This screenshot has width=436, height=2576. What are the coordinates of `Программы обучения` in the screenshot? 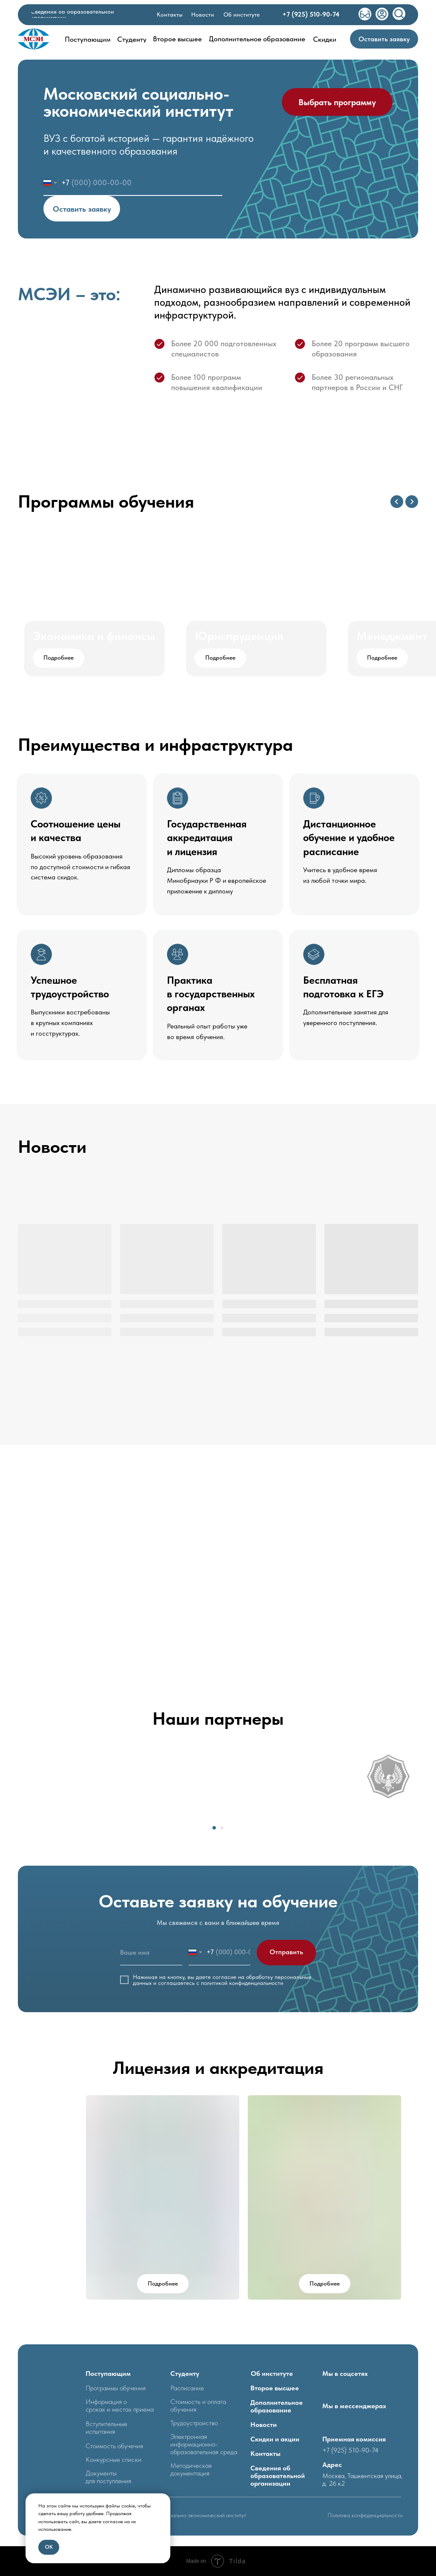 It's located at (116, 2388).